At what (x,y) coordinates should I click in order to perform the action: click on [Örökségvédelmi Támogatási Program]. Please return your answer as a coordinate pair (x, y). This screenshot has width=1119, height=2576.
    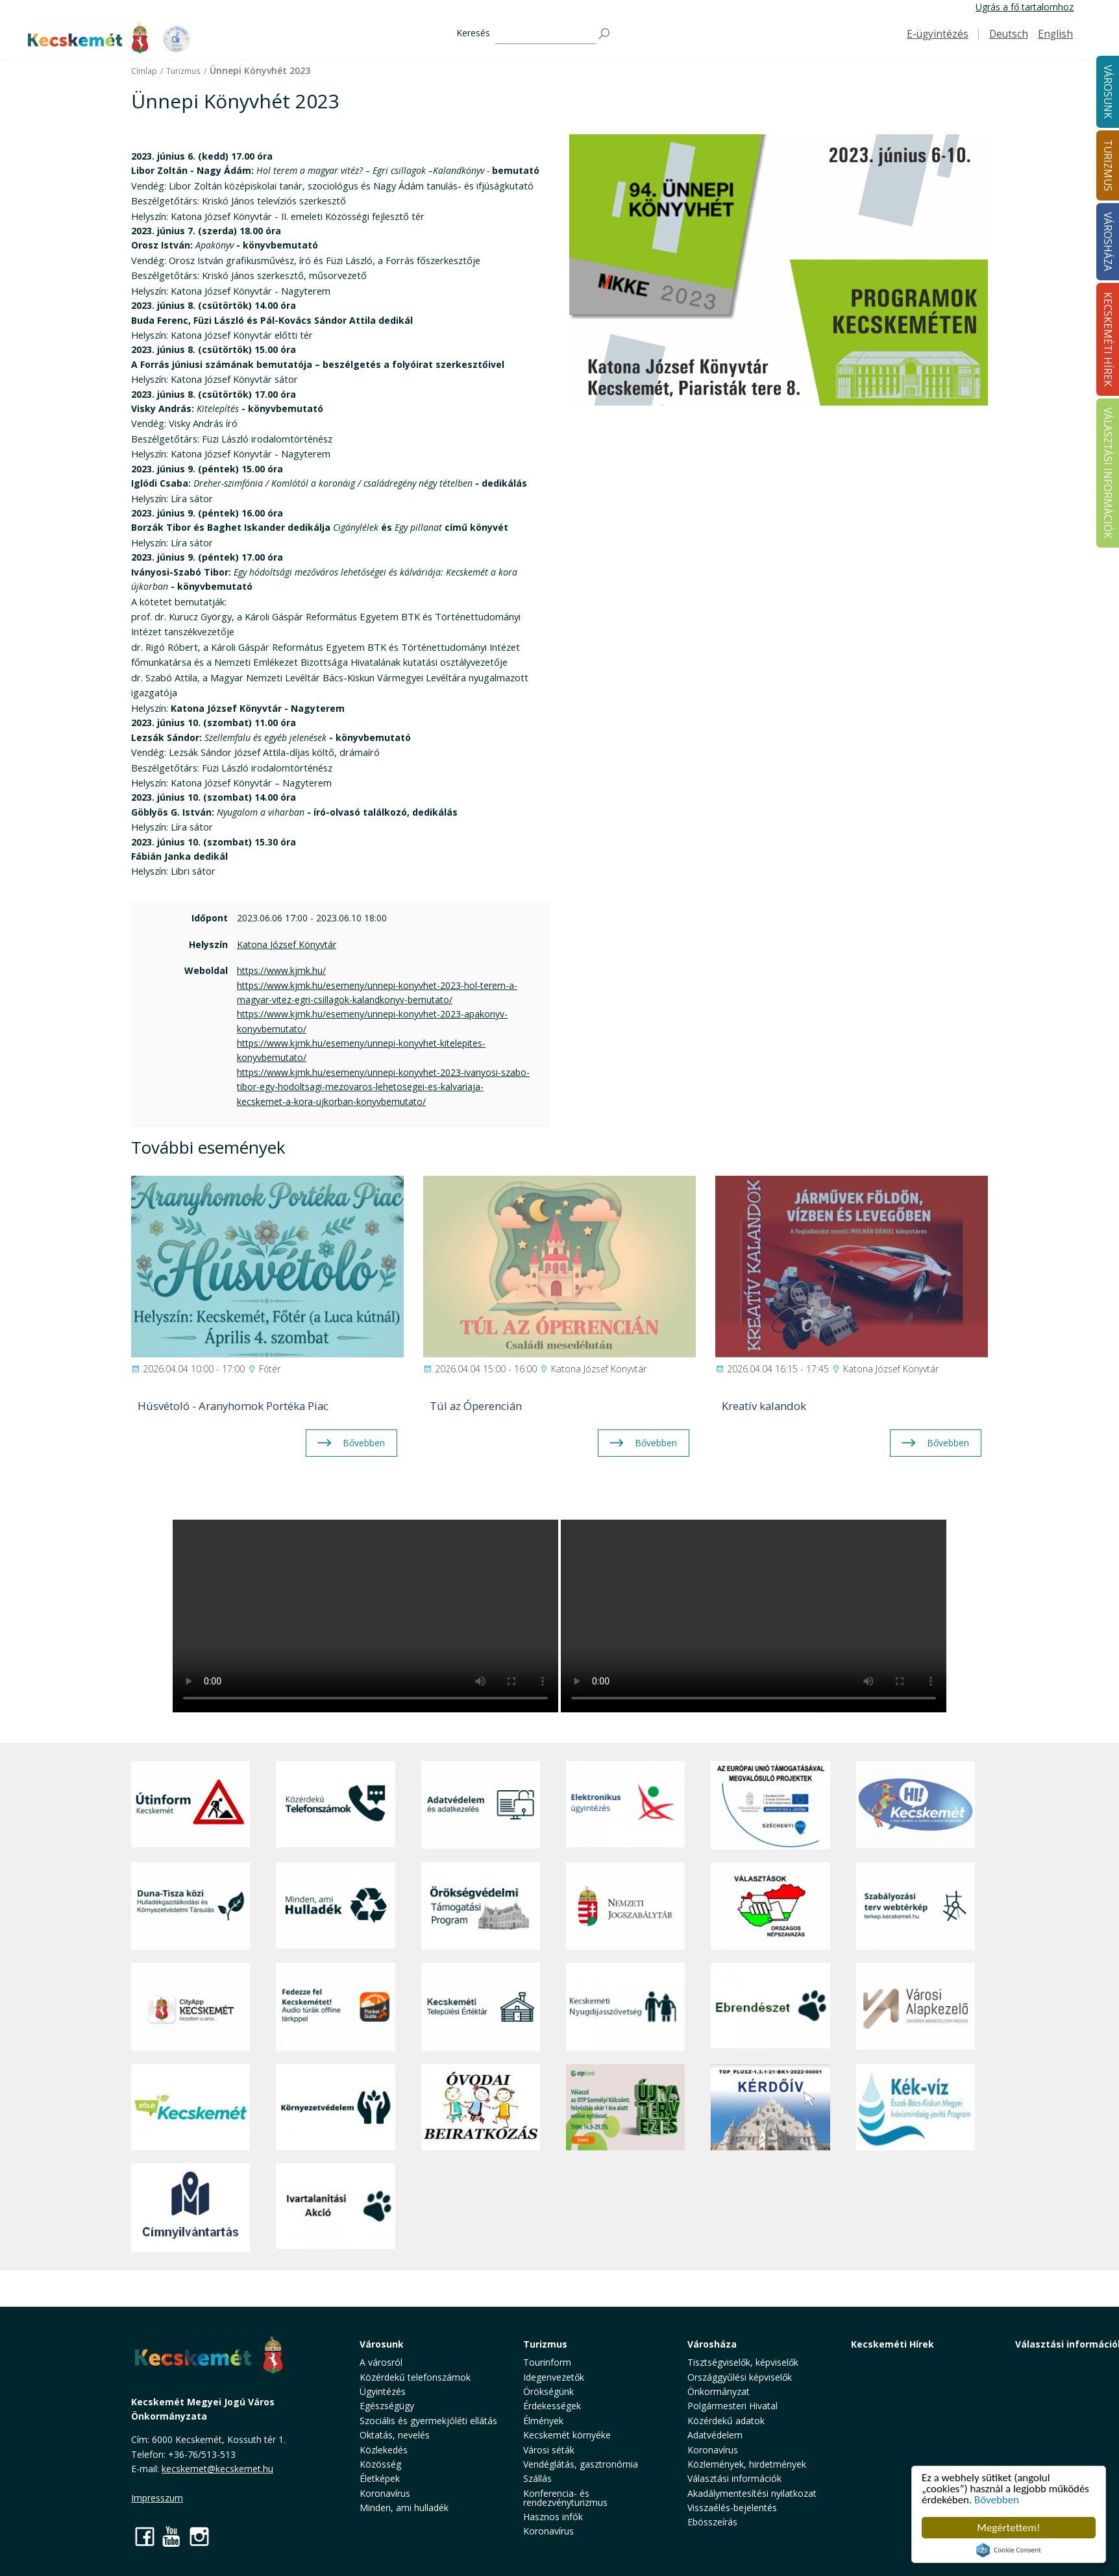
    Looking at the image, I should click on (480, 1906).